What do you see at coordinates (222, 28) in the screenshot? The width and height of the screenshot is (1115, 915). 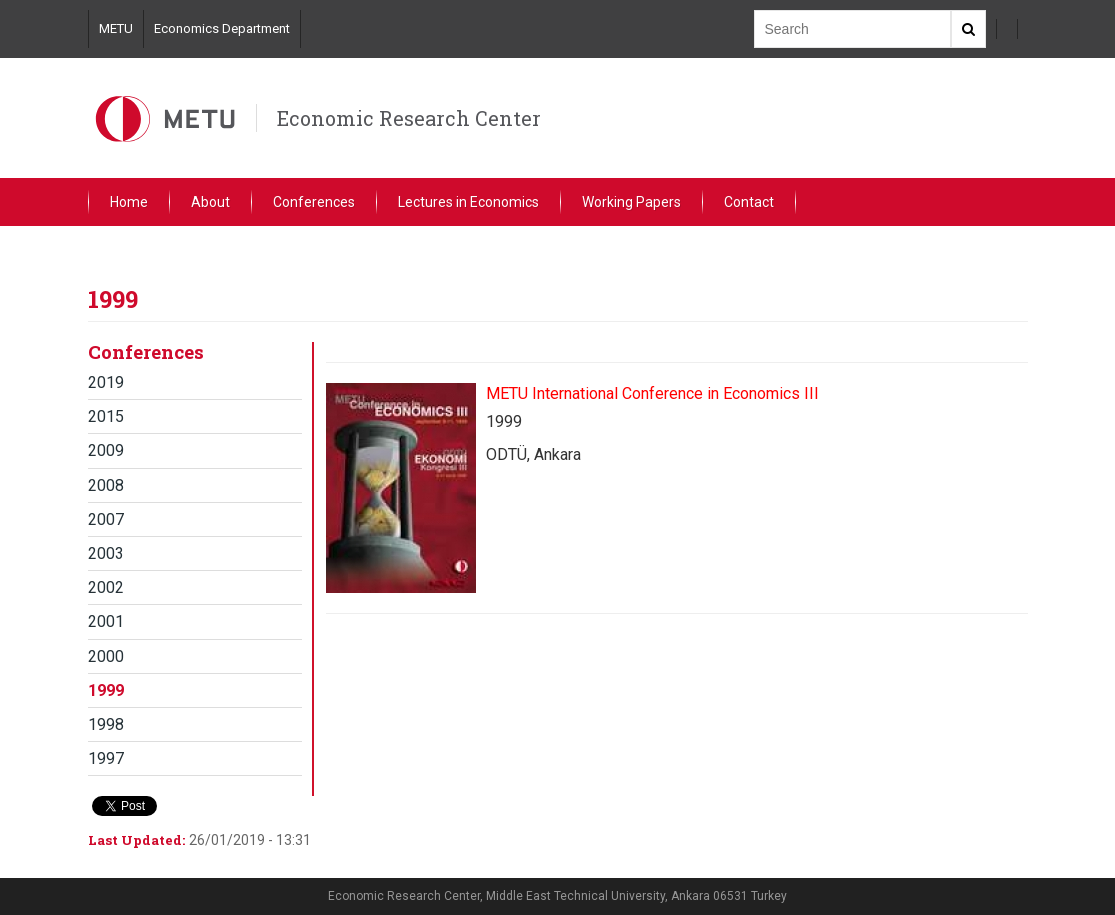 I see `Economics Department` at bounding box center [222, 28].